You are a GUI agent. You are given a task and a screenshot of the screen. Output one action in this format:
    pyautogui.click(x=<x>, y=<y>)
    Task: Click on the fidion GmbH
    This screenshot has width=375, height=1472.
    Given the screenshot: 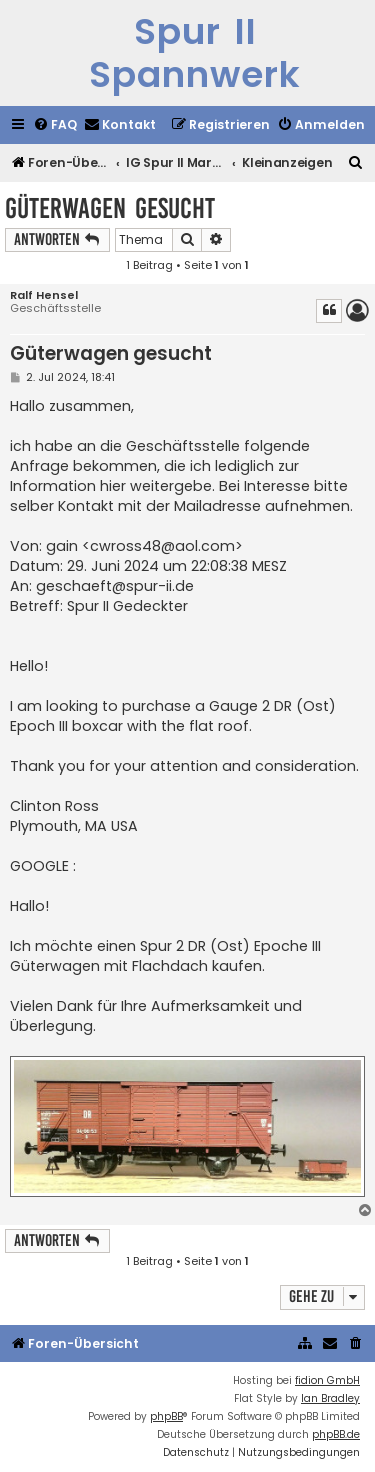 What is the action you would take?
    pyautogui.click(x=327, y=1380)
    